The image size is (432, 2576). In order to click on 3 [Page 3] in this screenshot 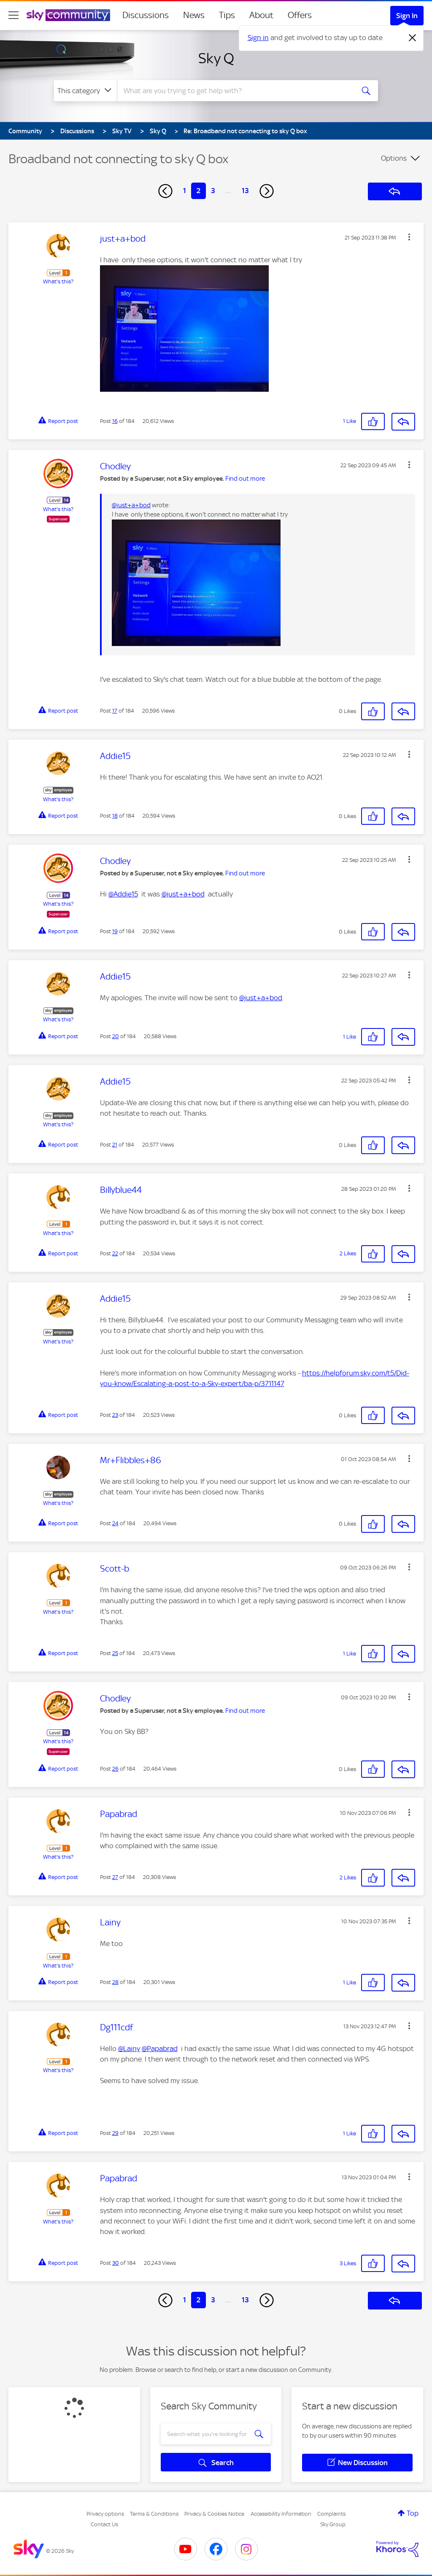, I will do `click(213, 190)`.